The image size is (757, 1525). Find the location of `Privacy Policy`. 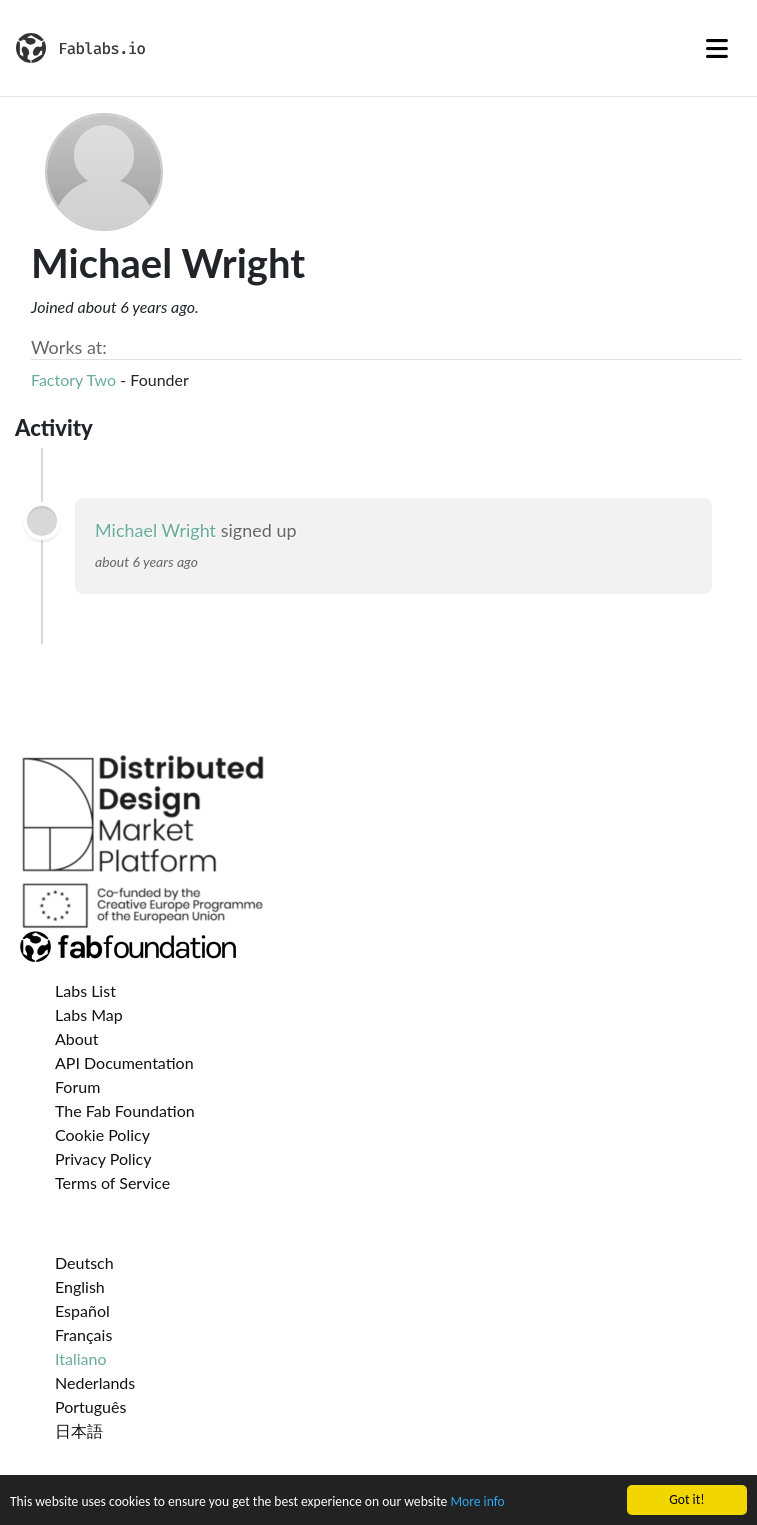

Privacy Policy is located at coordinates (103, 1158).